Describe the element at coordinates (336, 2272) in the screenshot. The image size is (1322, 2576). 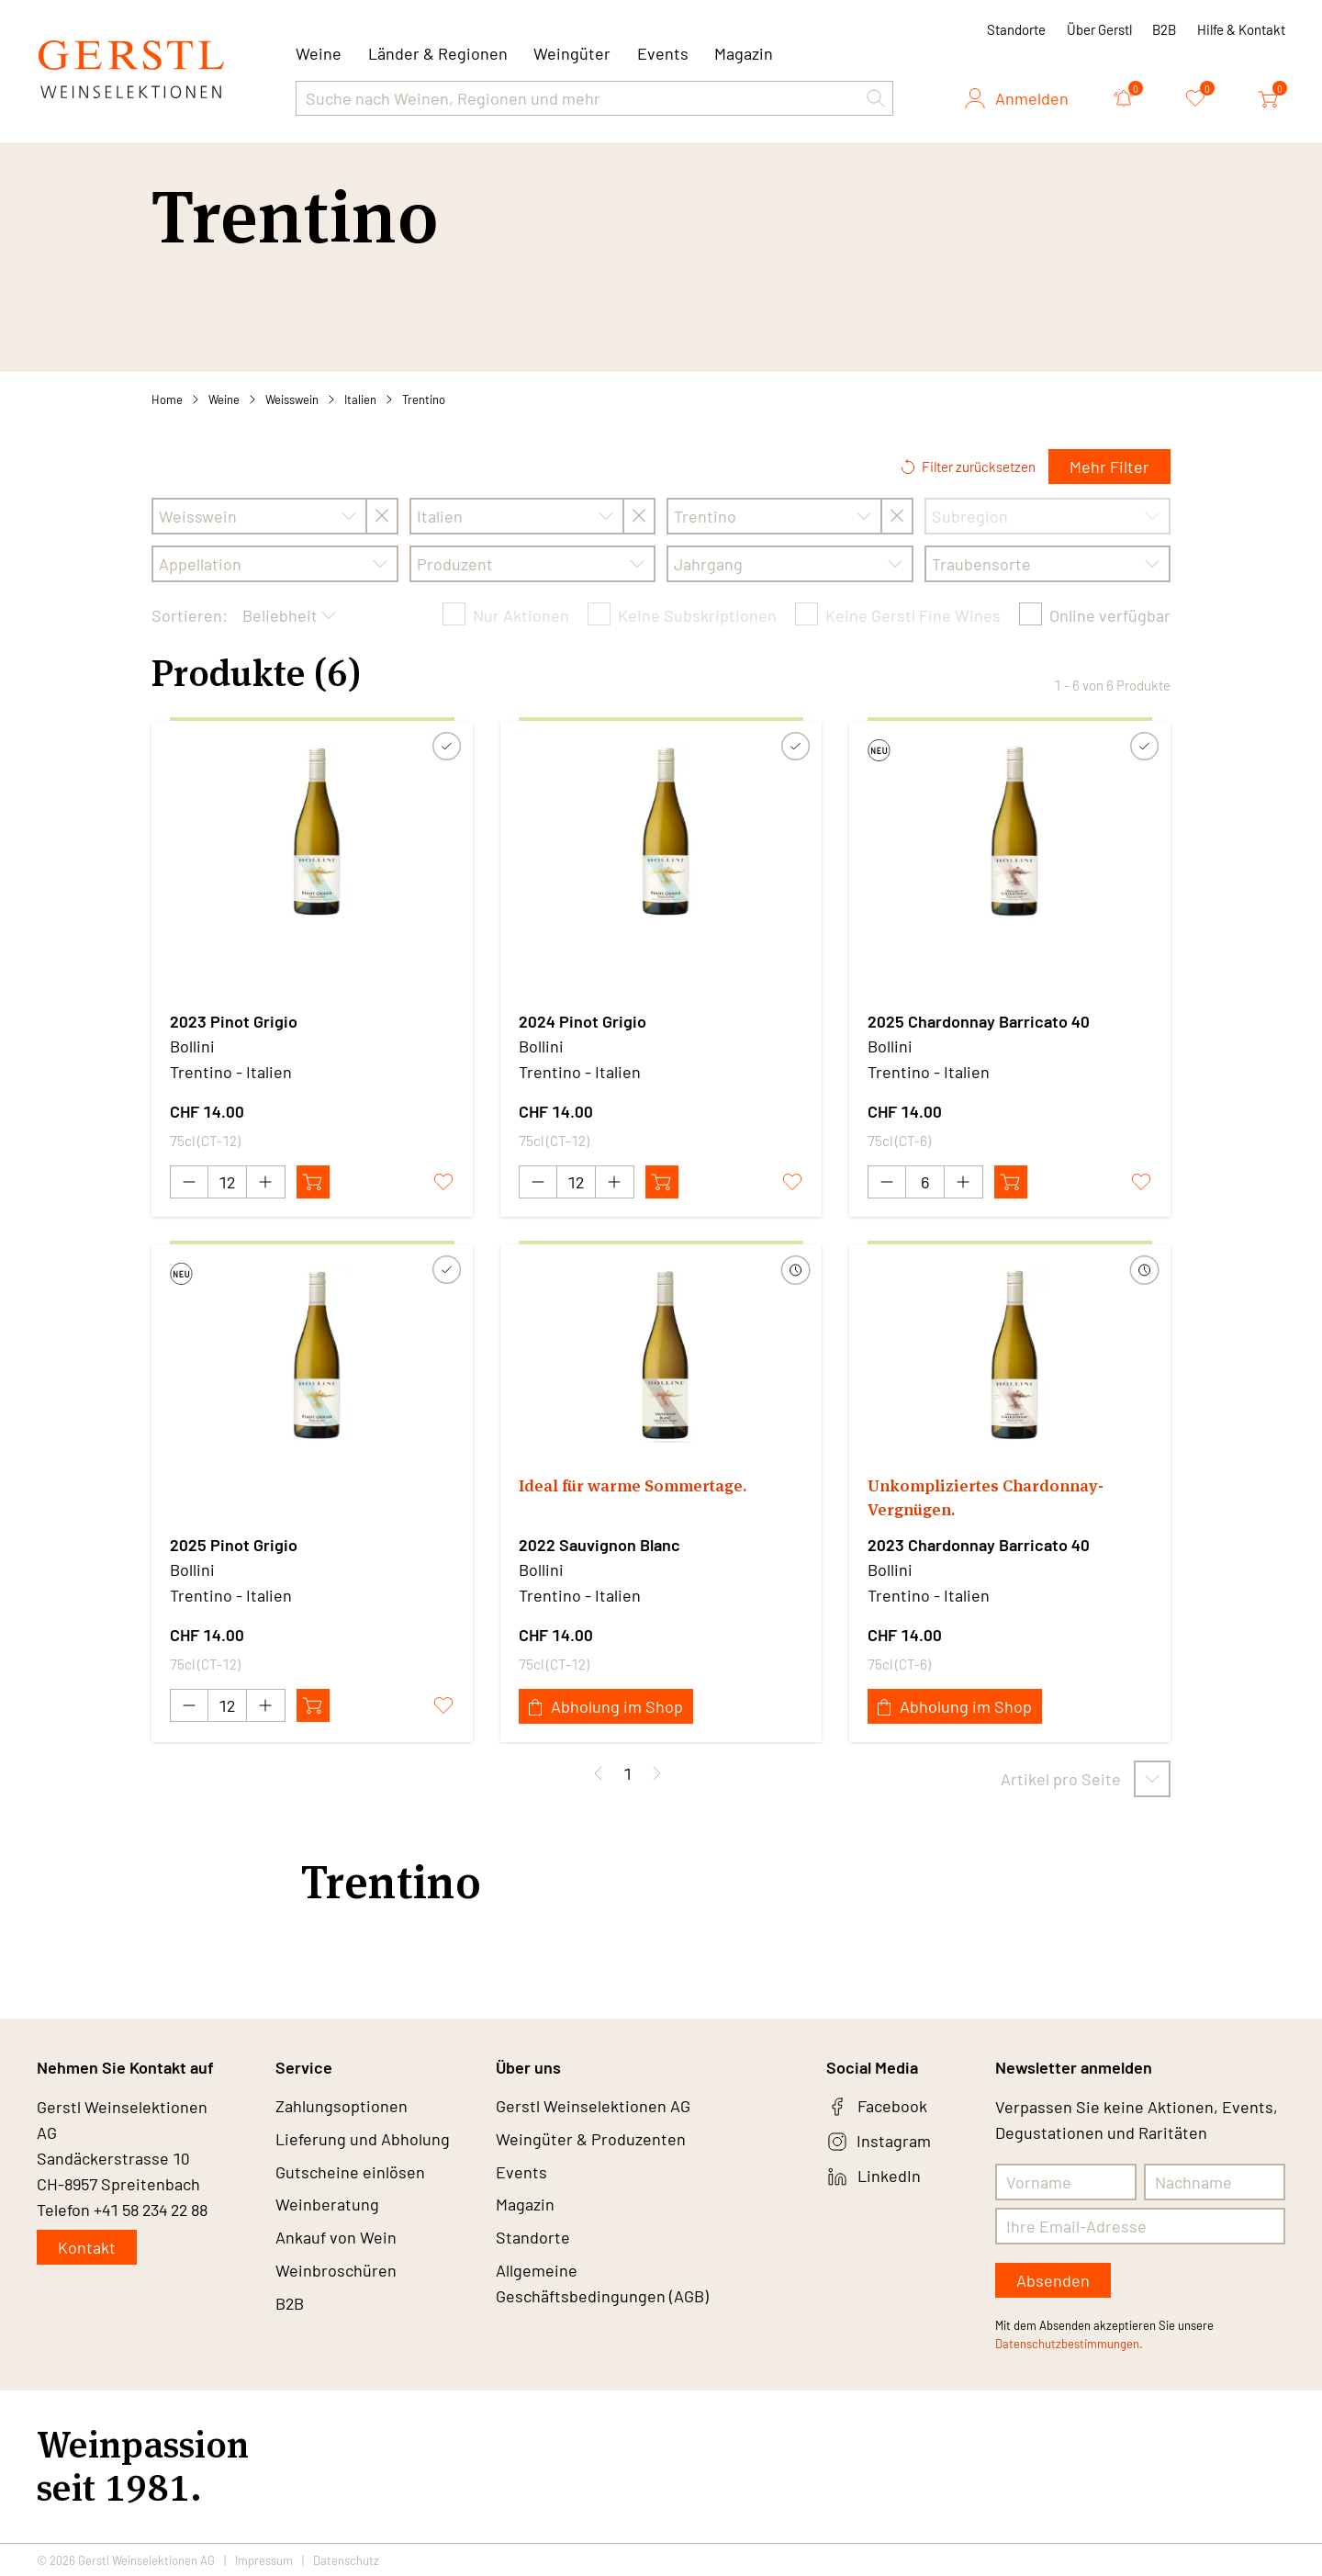
I see `Weinbroschüren` at that location.